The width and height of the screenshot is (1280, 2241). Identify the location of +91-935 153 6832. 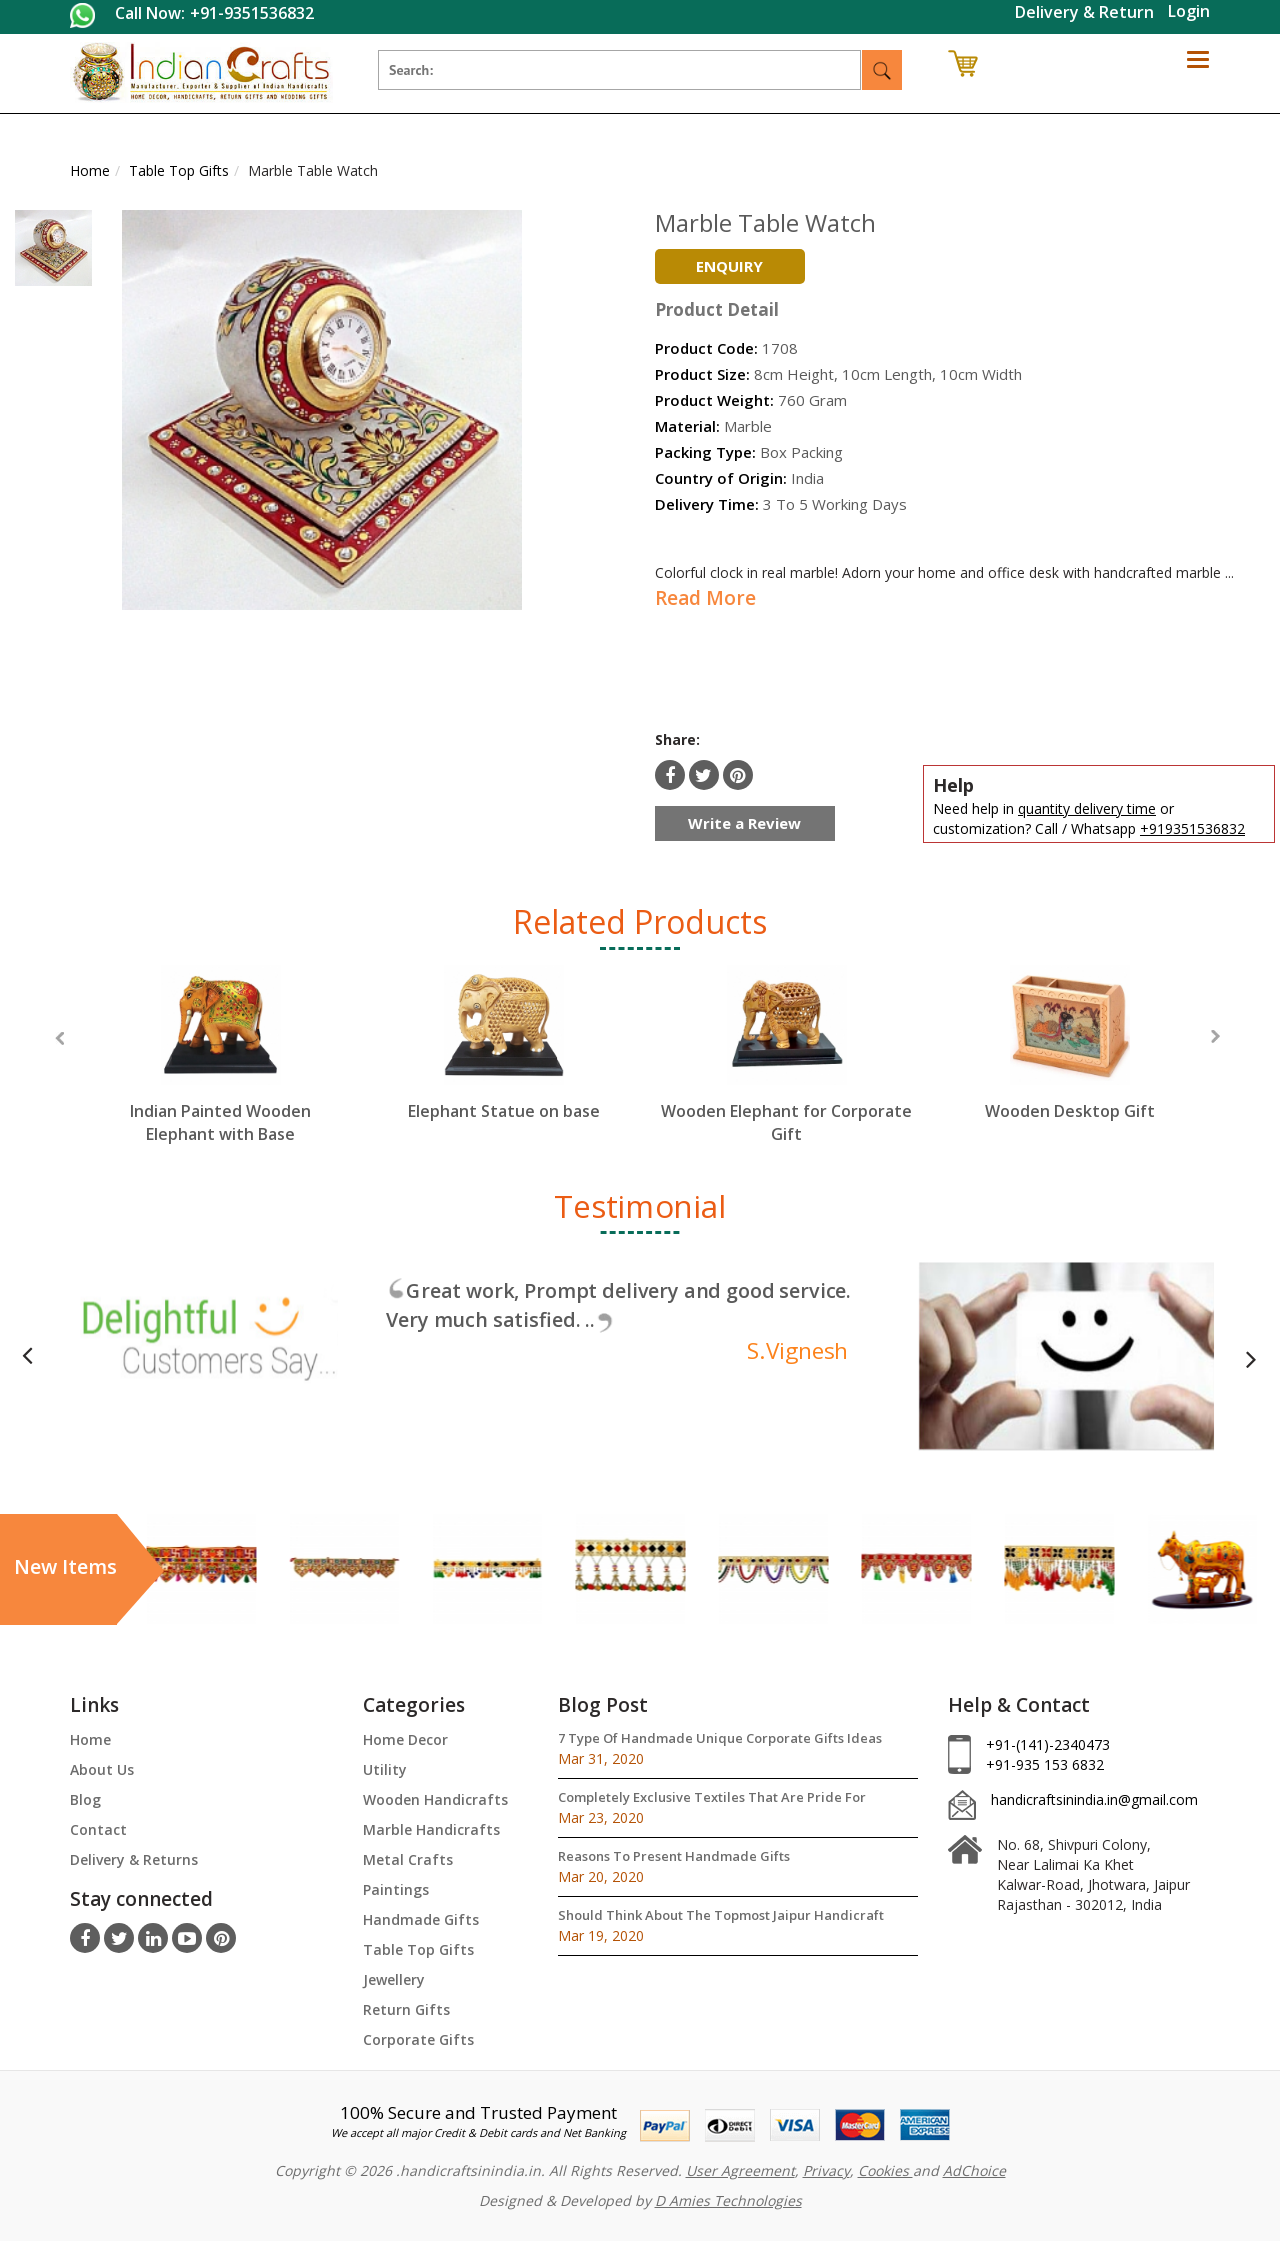
(1045, 1764).